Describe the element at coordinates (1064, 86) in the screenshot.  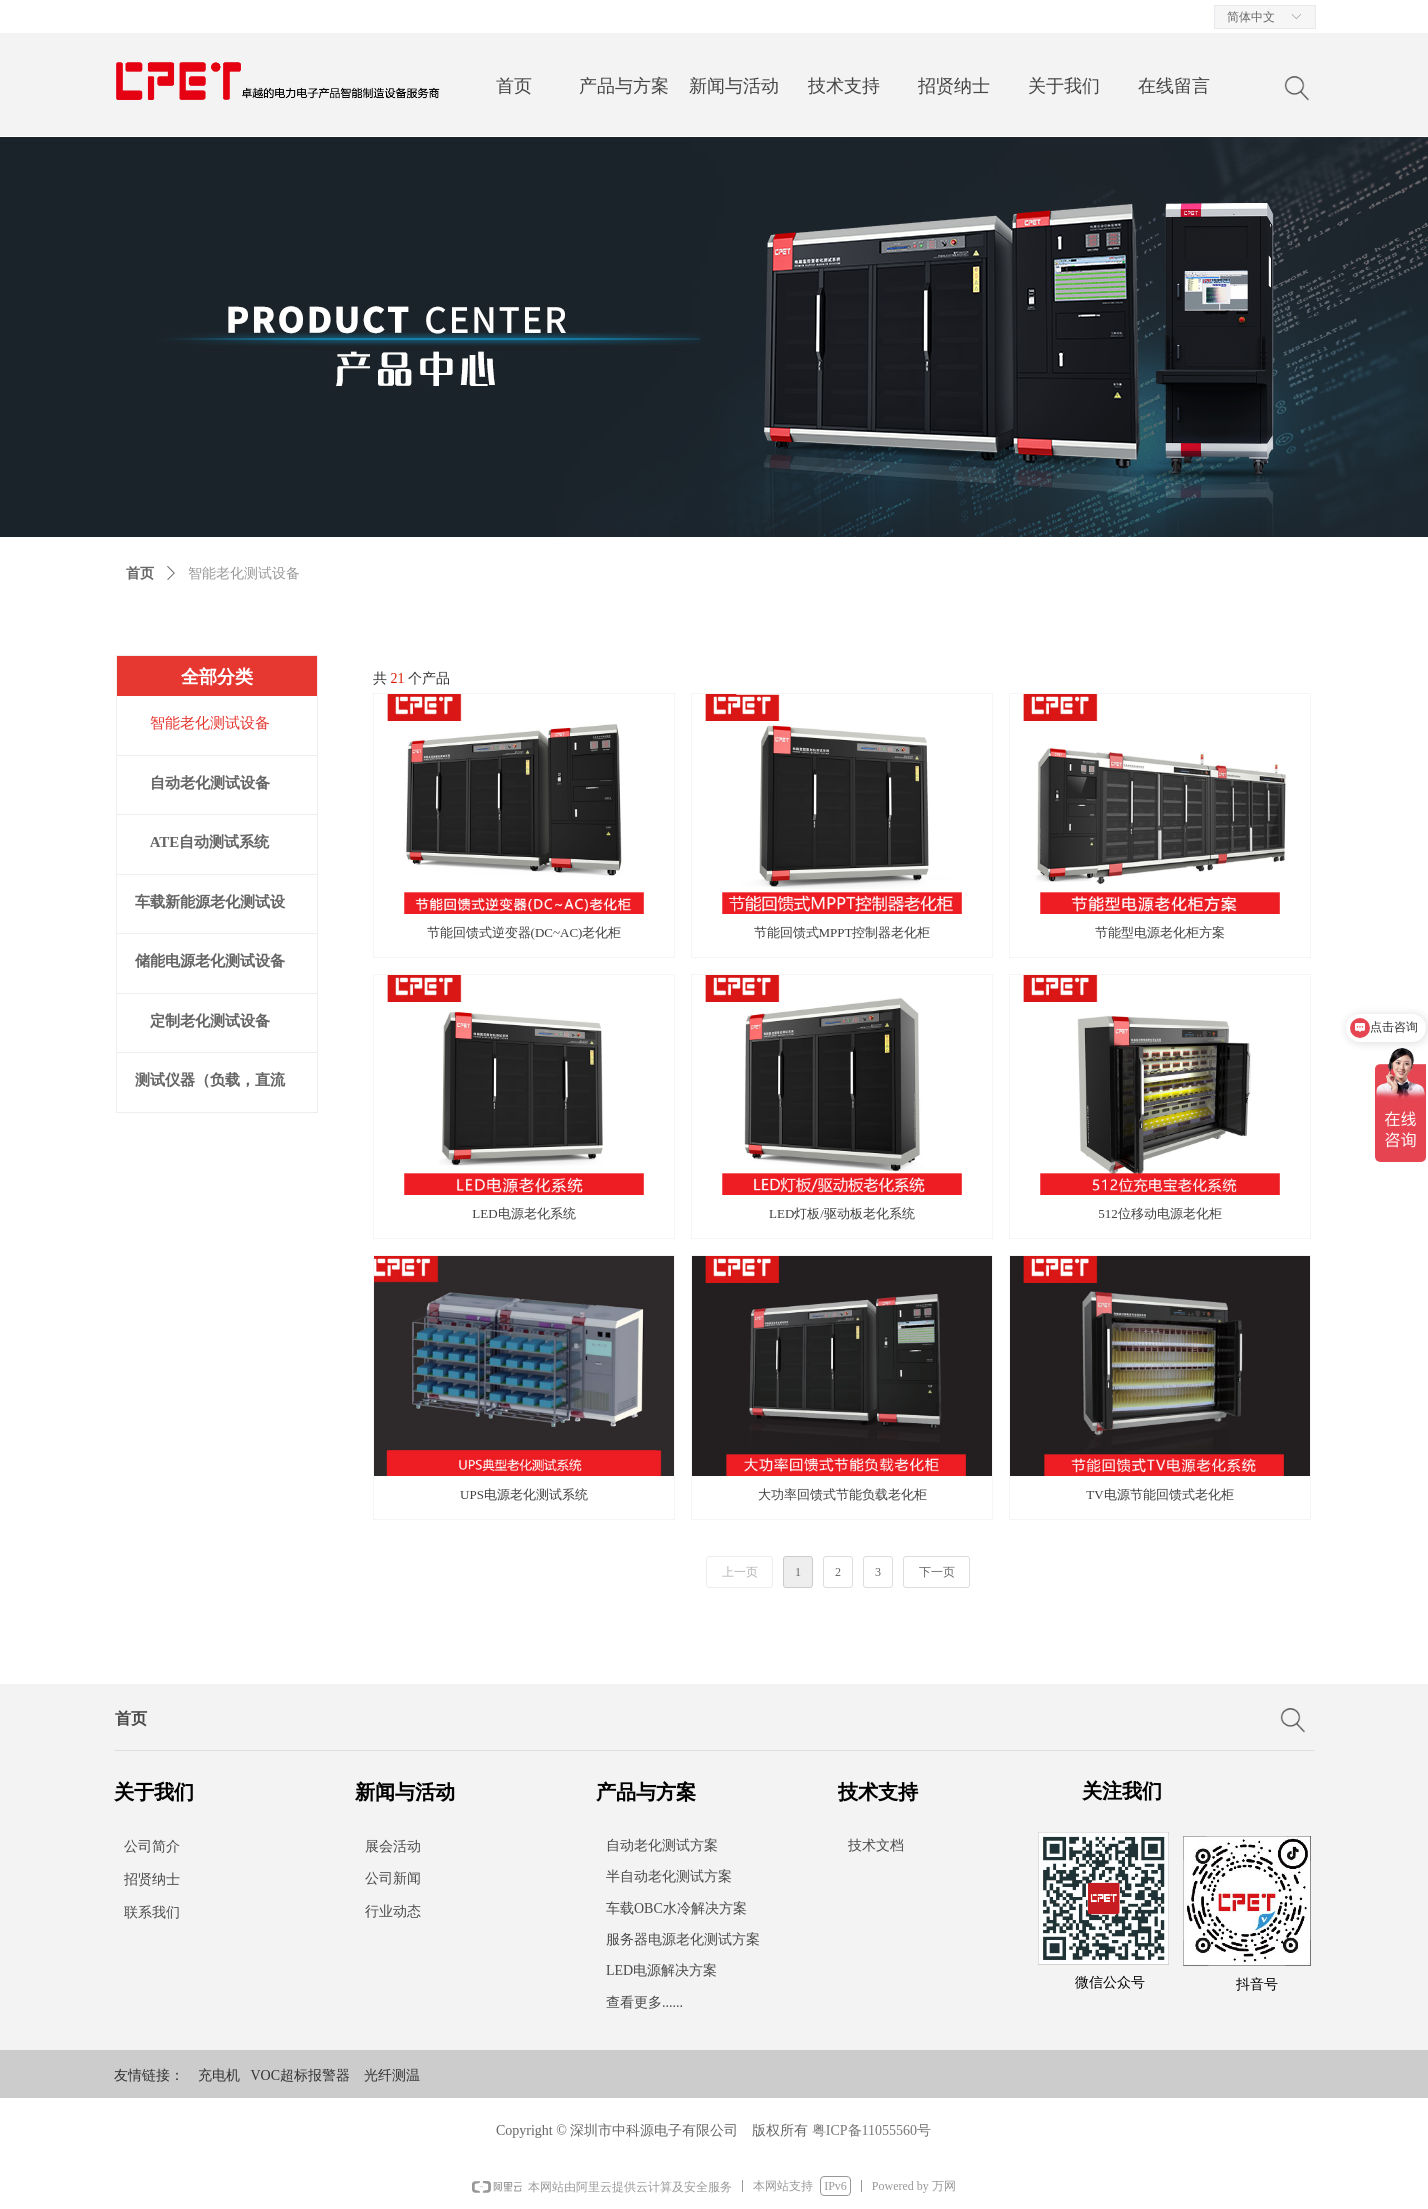
I see `关于我们` at that location.